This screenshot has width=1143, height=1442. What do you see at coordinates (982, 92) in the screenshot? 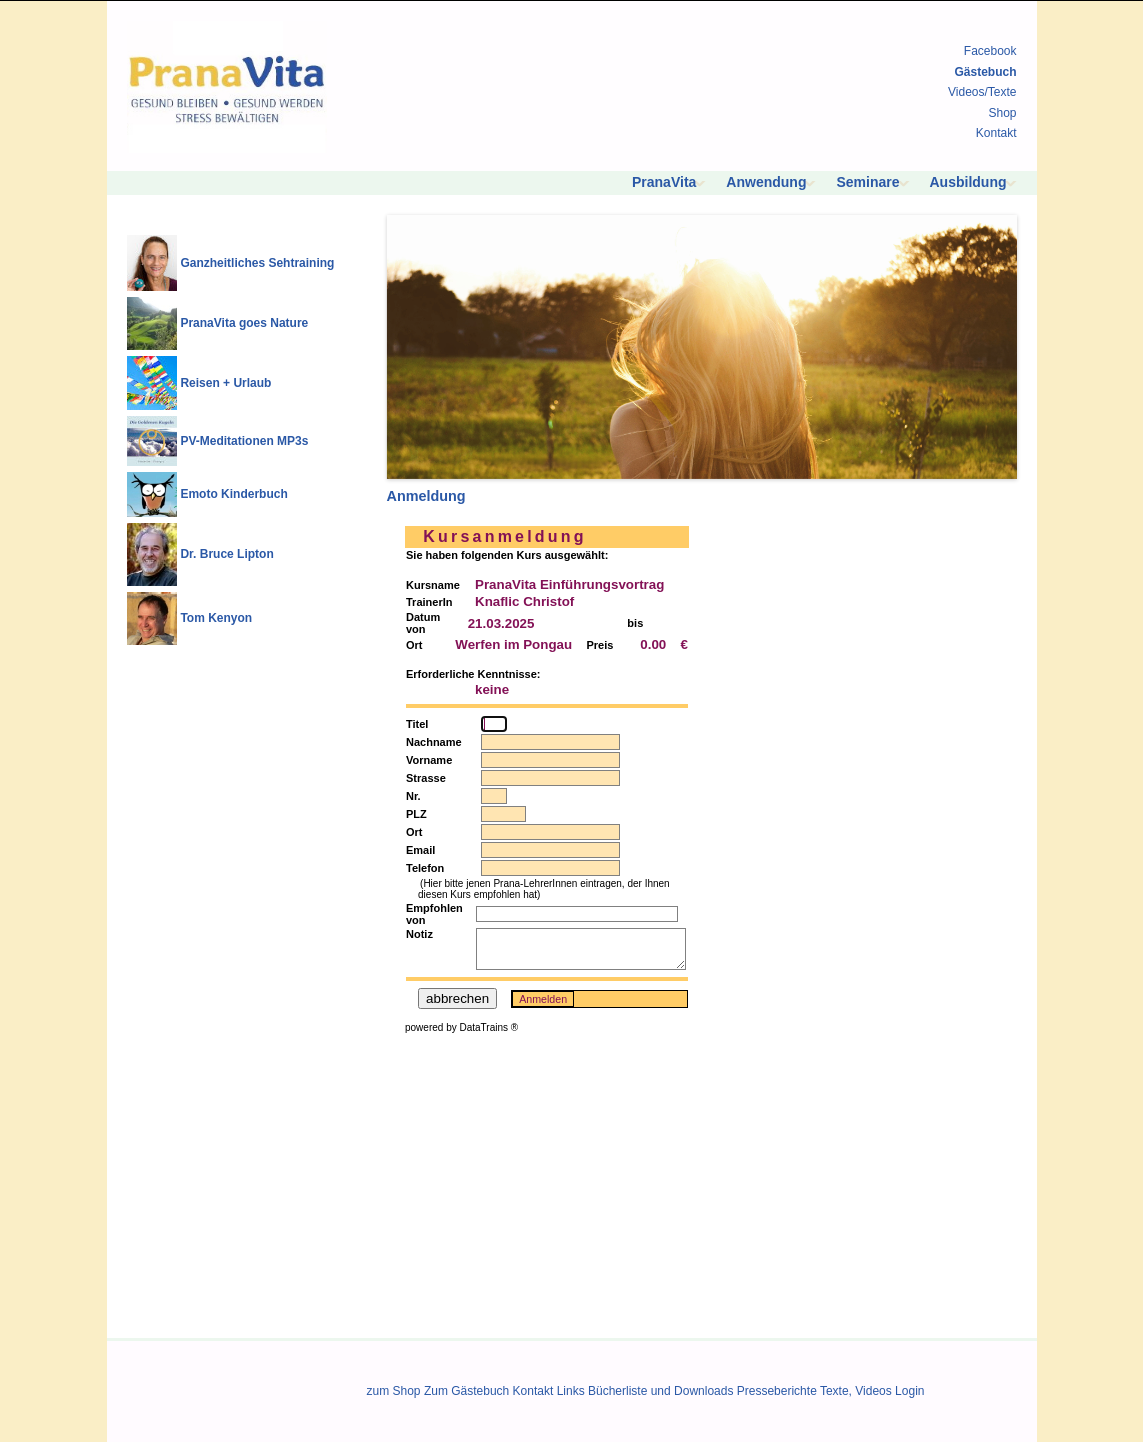
I see `Videos/Texte` at bounding box center [982, 92].